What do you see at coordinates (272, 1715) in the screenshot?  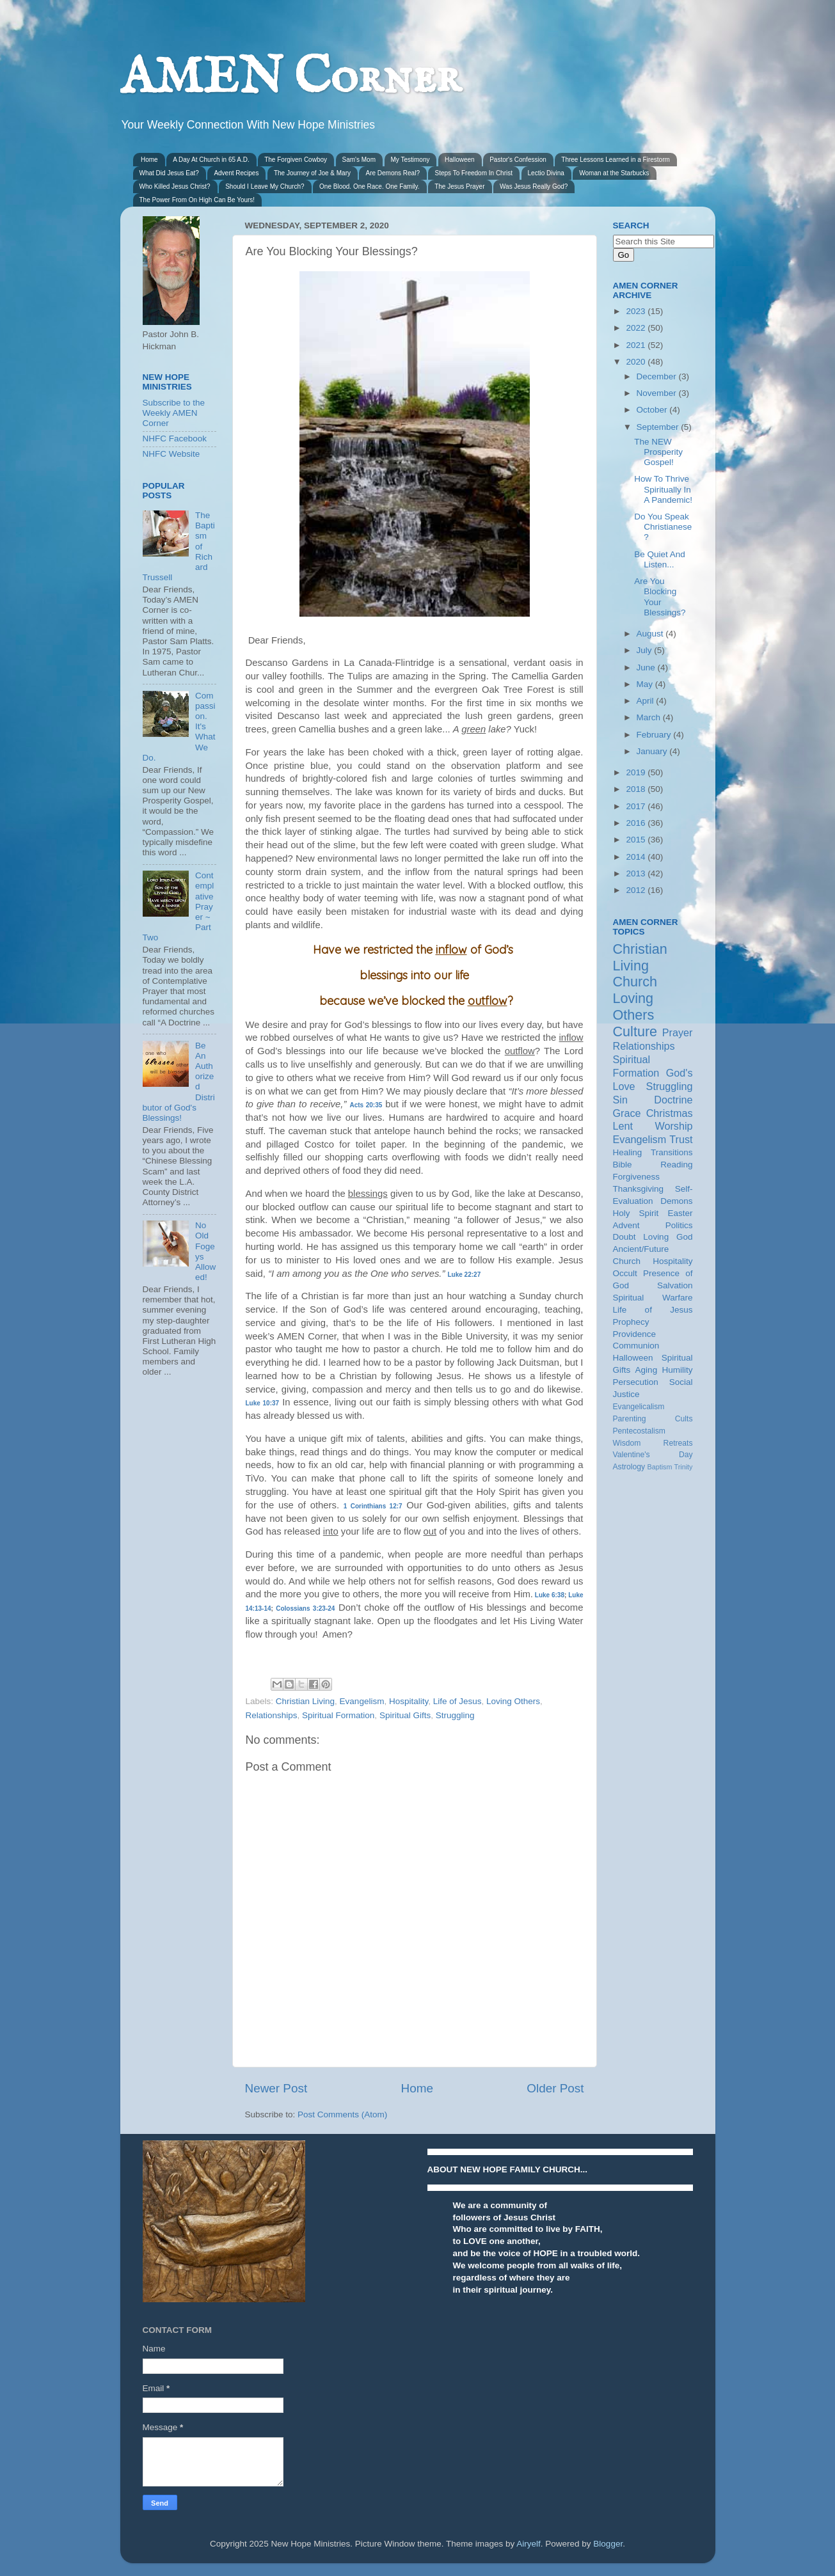 I see `Relationships` at bounding box center [272, 1715].